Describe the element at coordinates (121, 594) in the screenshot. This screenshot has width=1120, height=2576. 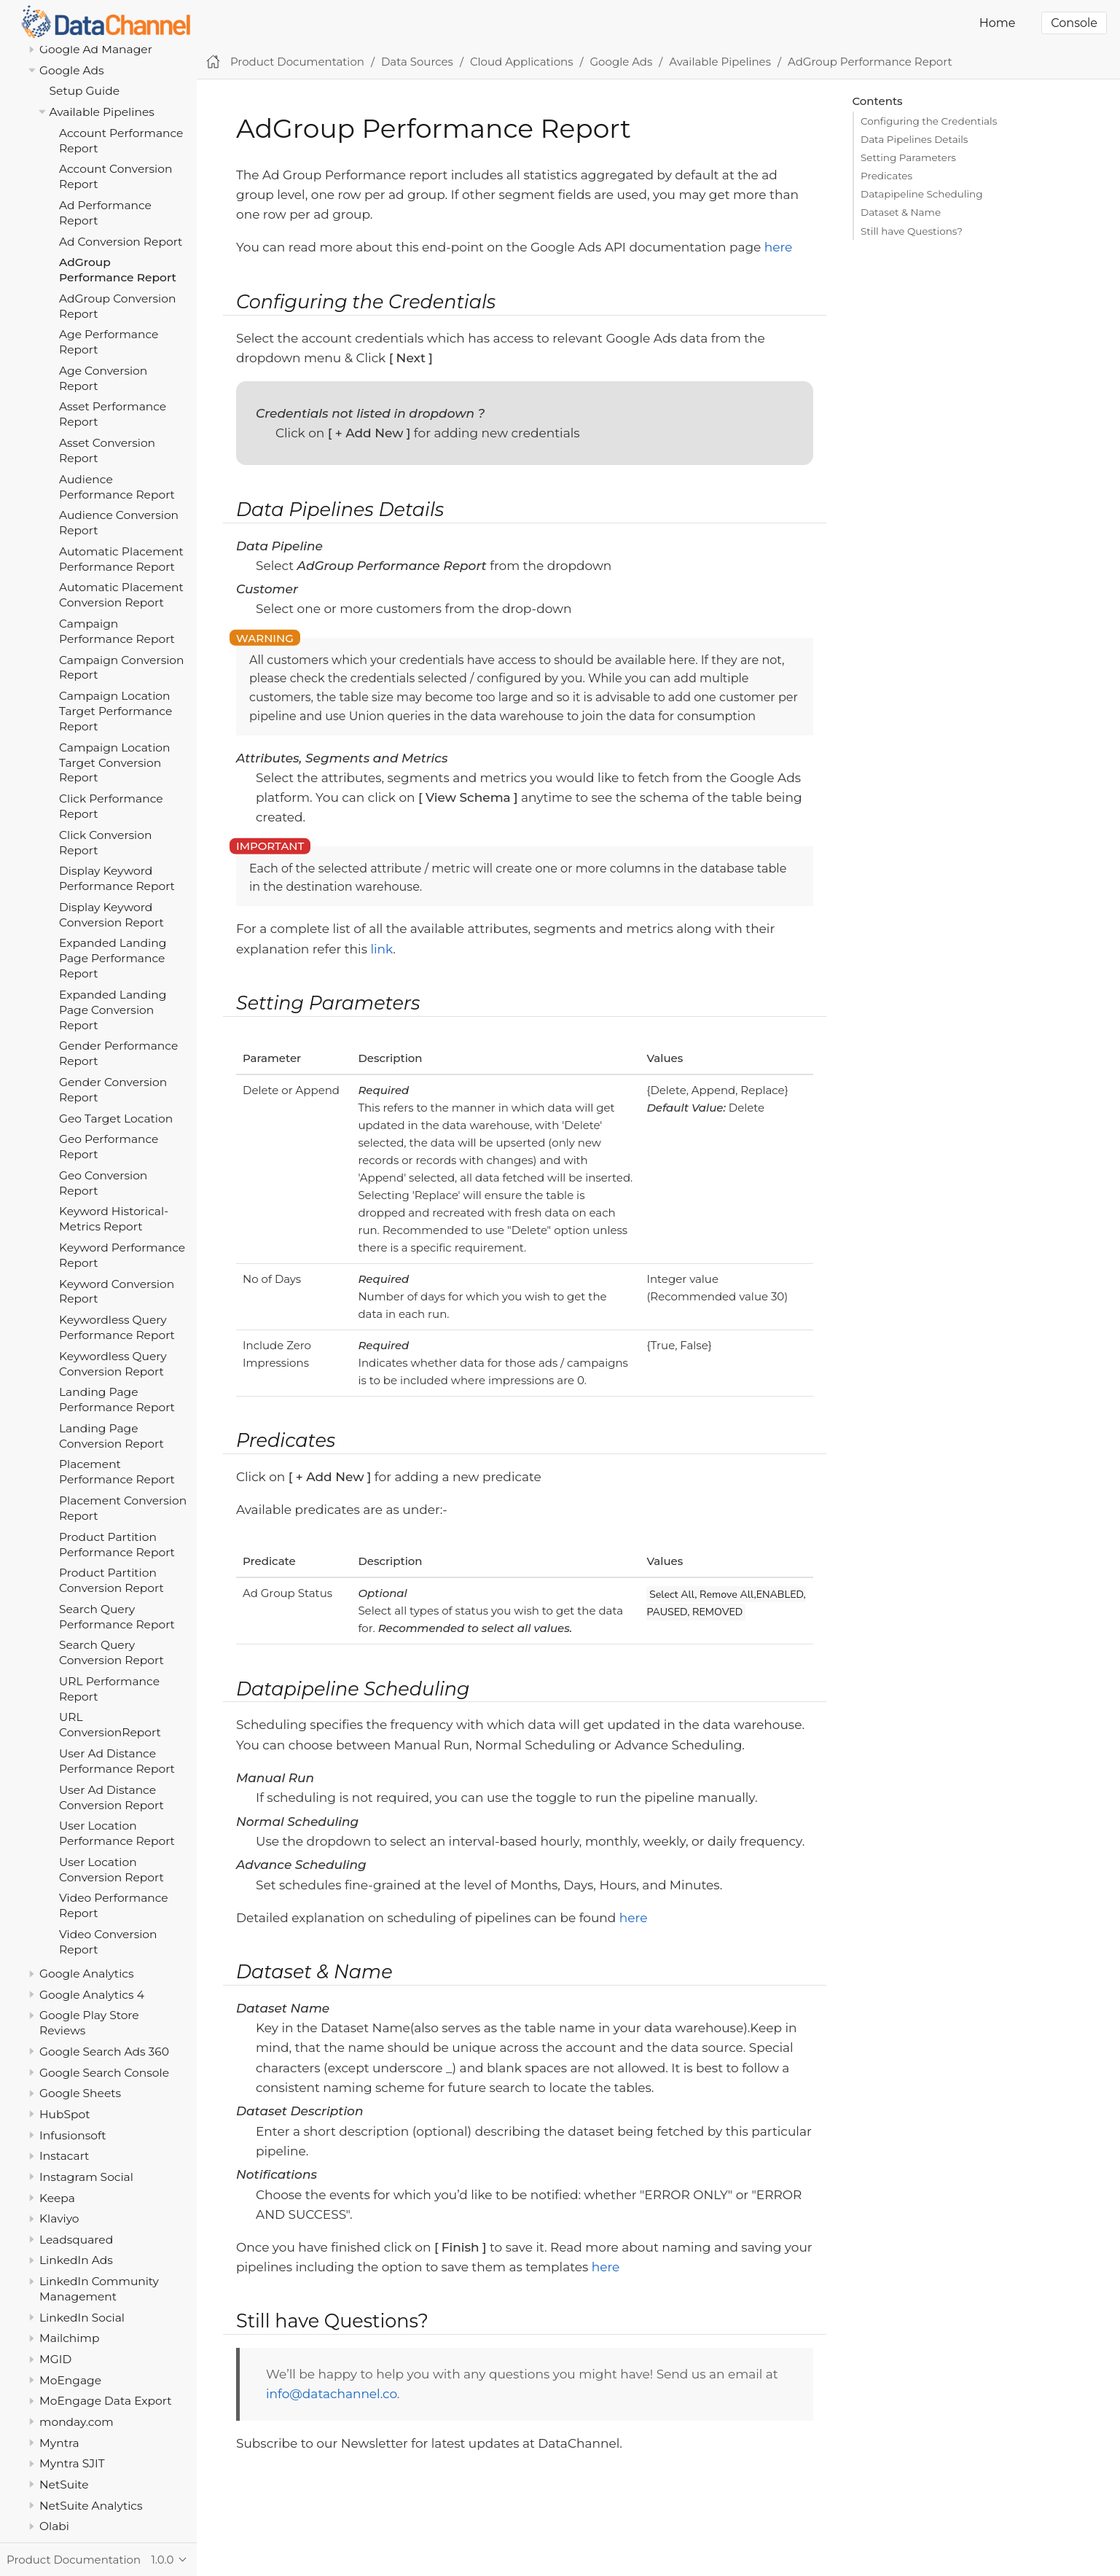
I see `Automatic Placement Conversion Report` at that location.